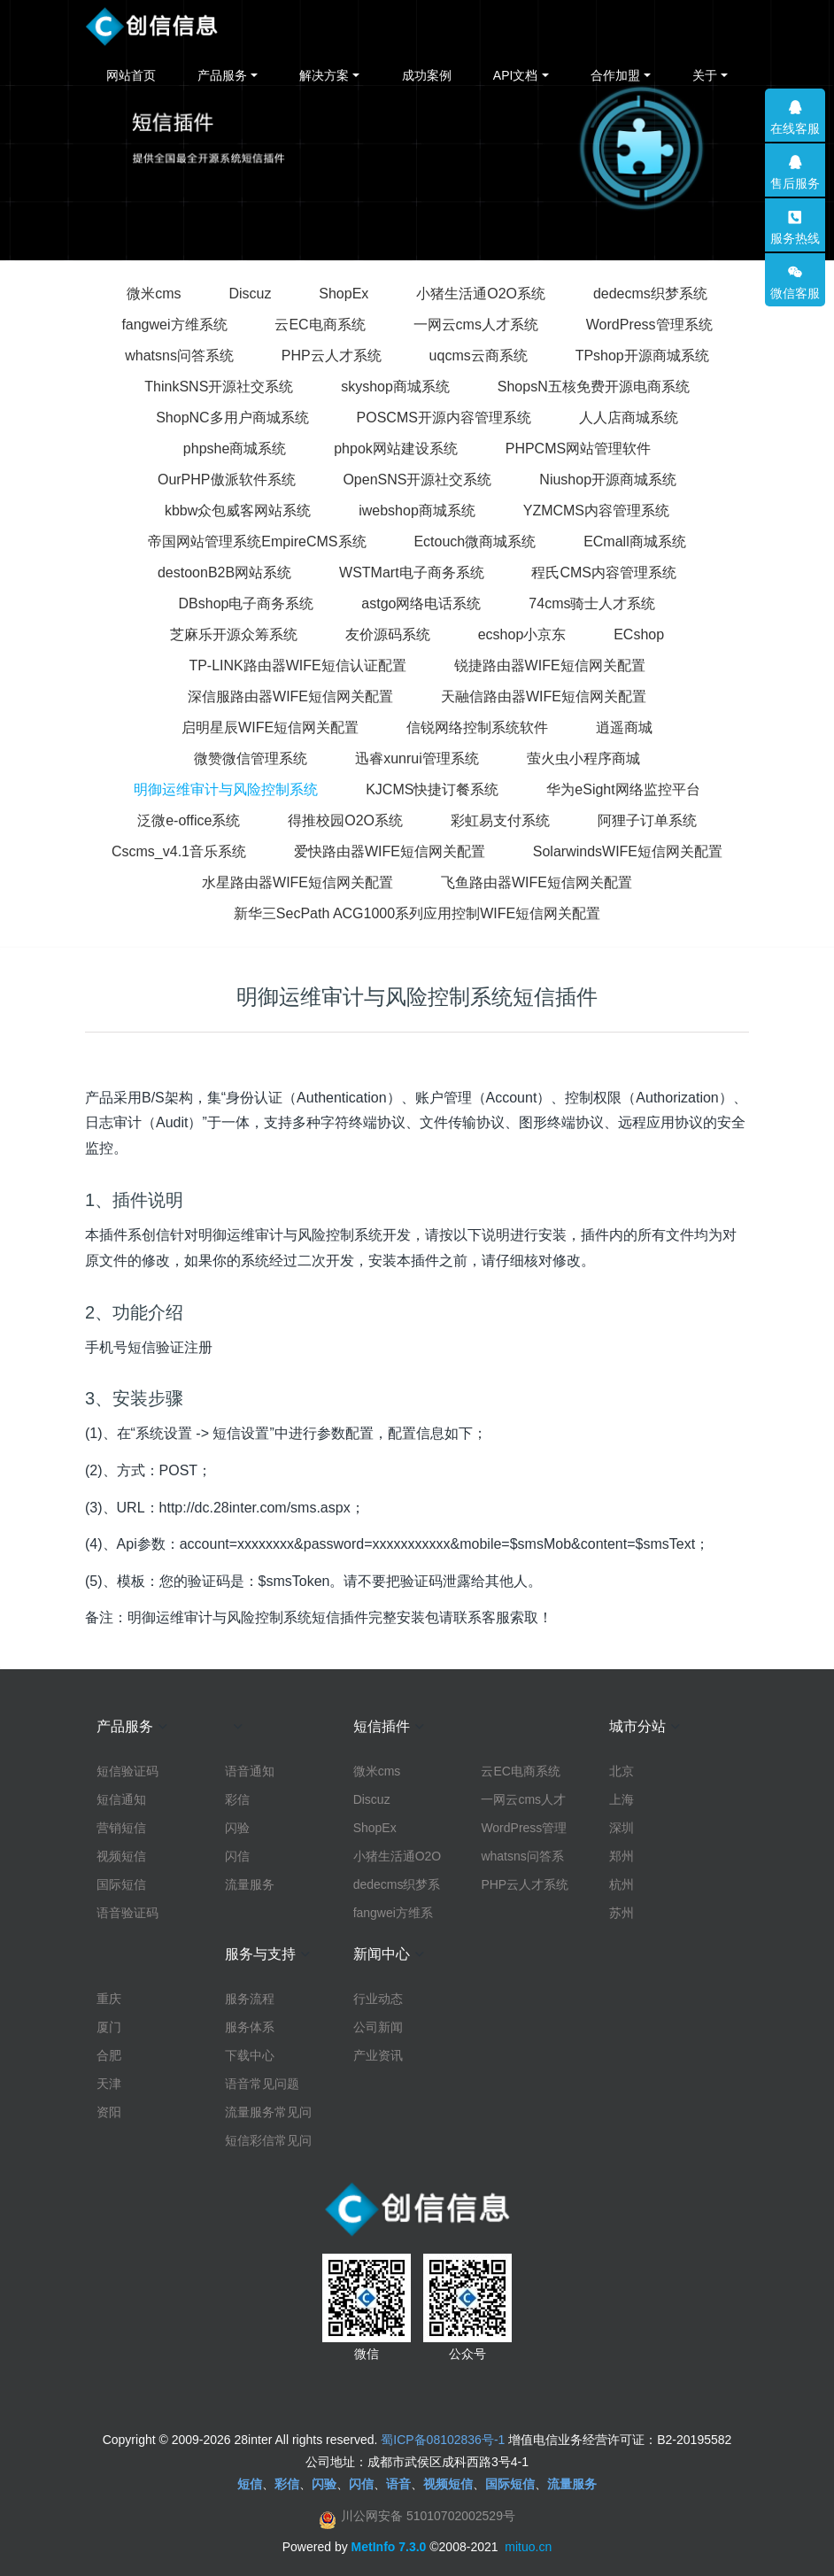 The image size is (834, 2576). What do you see at coordinates (647, 820) in the screenshot?
I see `阿狸子订单系统` at bounding box center [647, 820].